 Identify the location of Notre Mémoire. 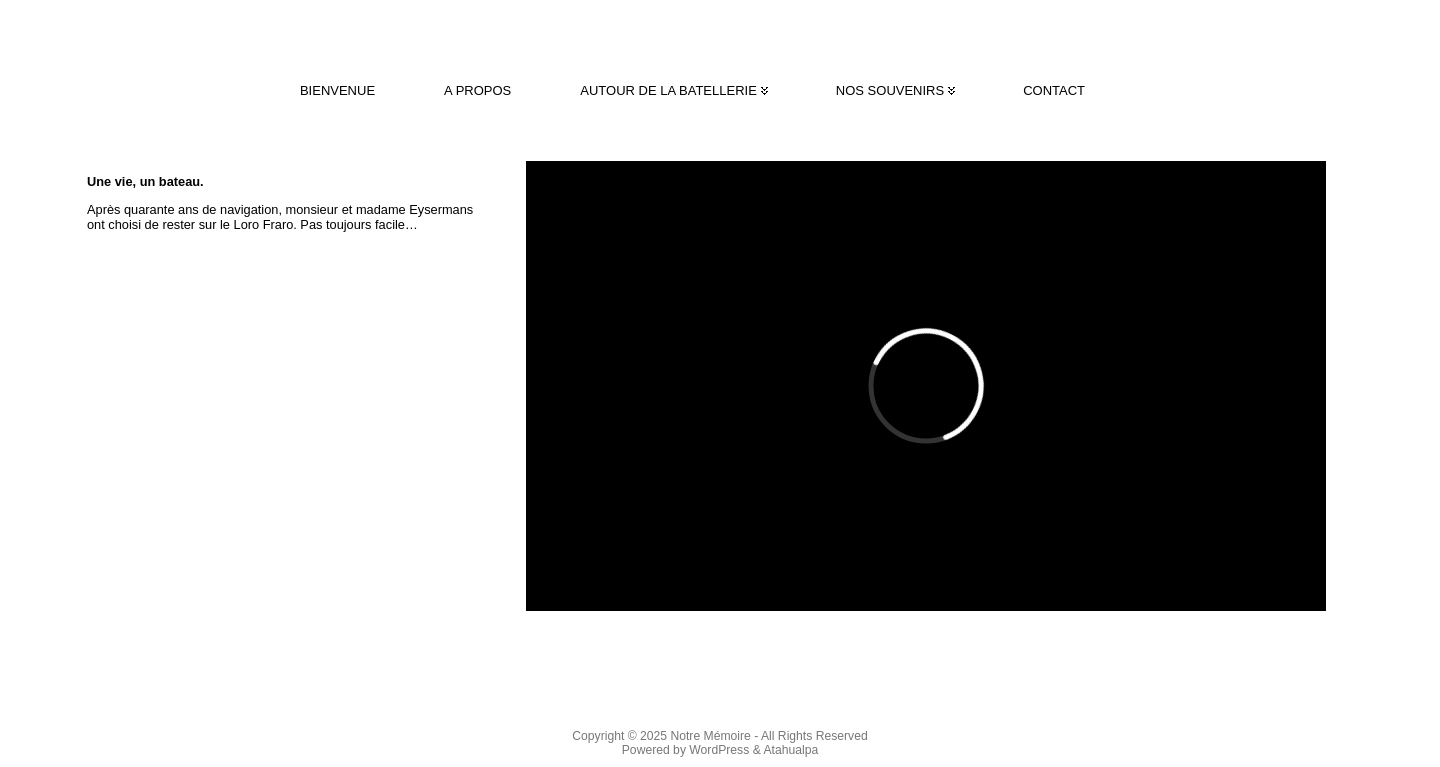
(710, 736).